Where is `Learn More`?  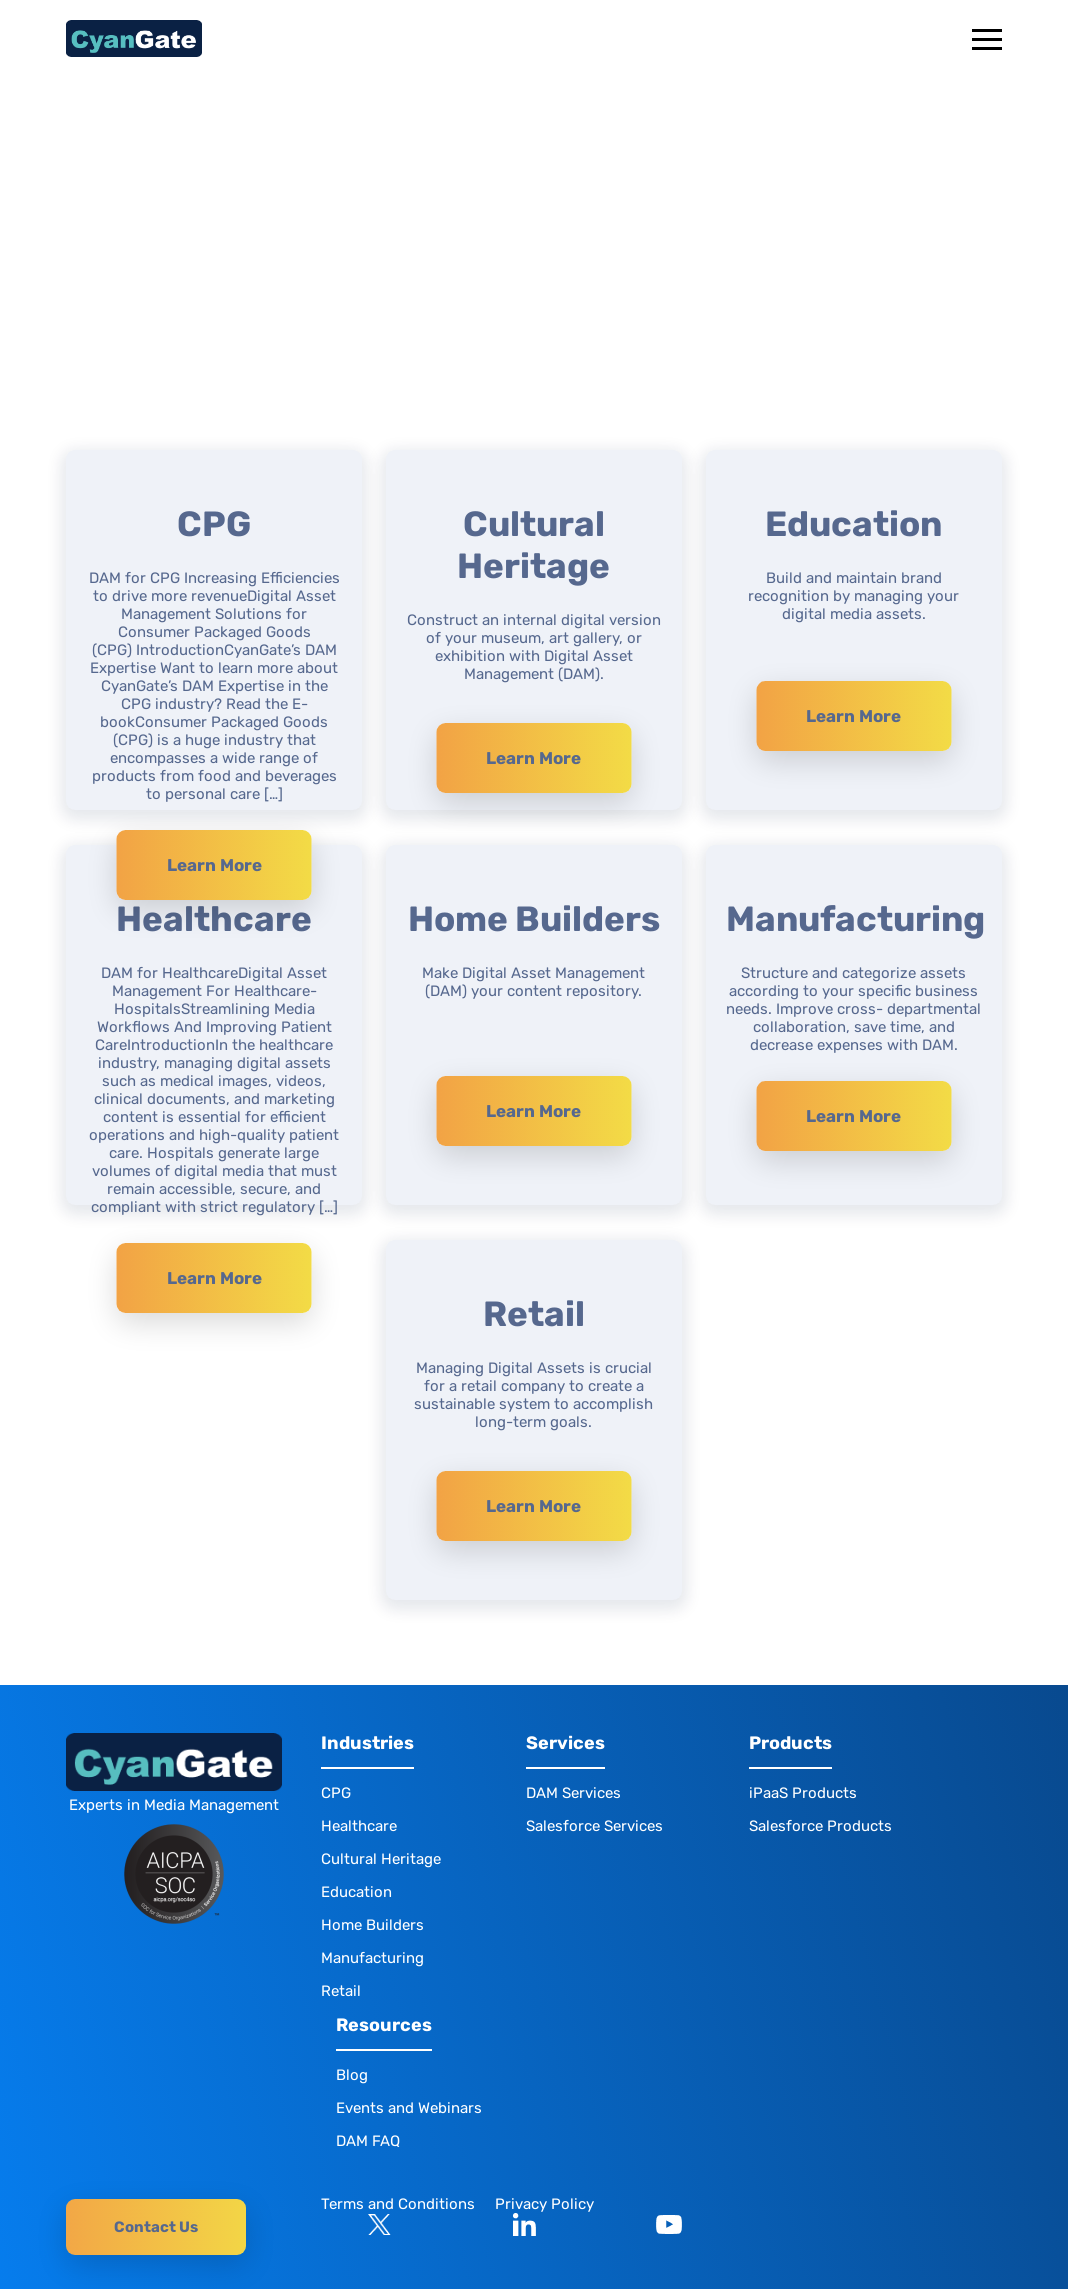 Learn More is located at coordinates (214, 865).